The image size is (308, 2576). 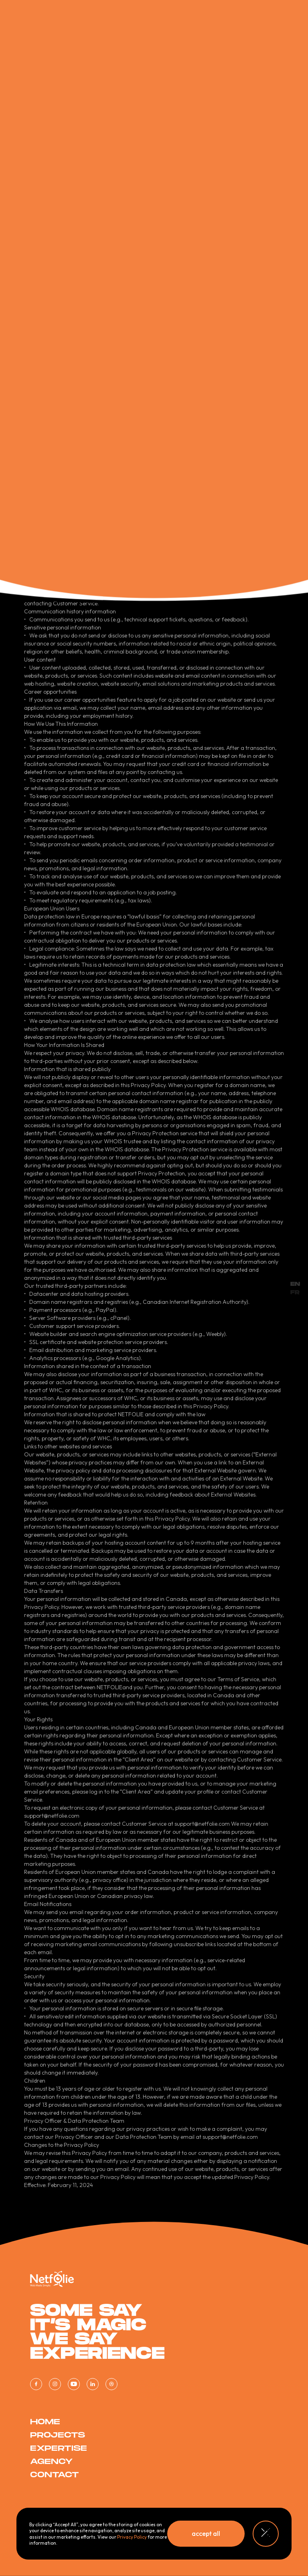 What do you see at coordinates (295, 1284) in the screenshot?
I see `EN` at bounding box center [295, 1284].